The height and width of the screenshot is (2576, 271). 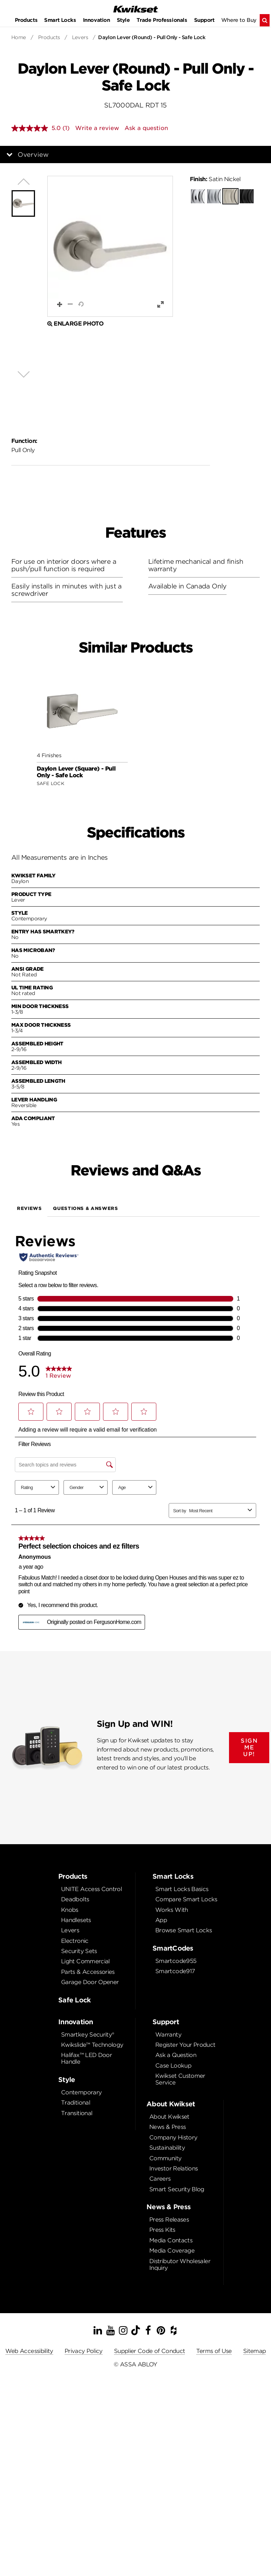 I want to click on Support, so click(x=204, y=20).